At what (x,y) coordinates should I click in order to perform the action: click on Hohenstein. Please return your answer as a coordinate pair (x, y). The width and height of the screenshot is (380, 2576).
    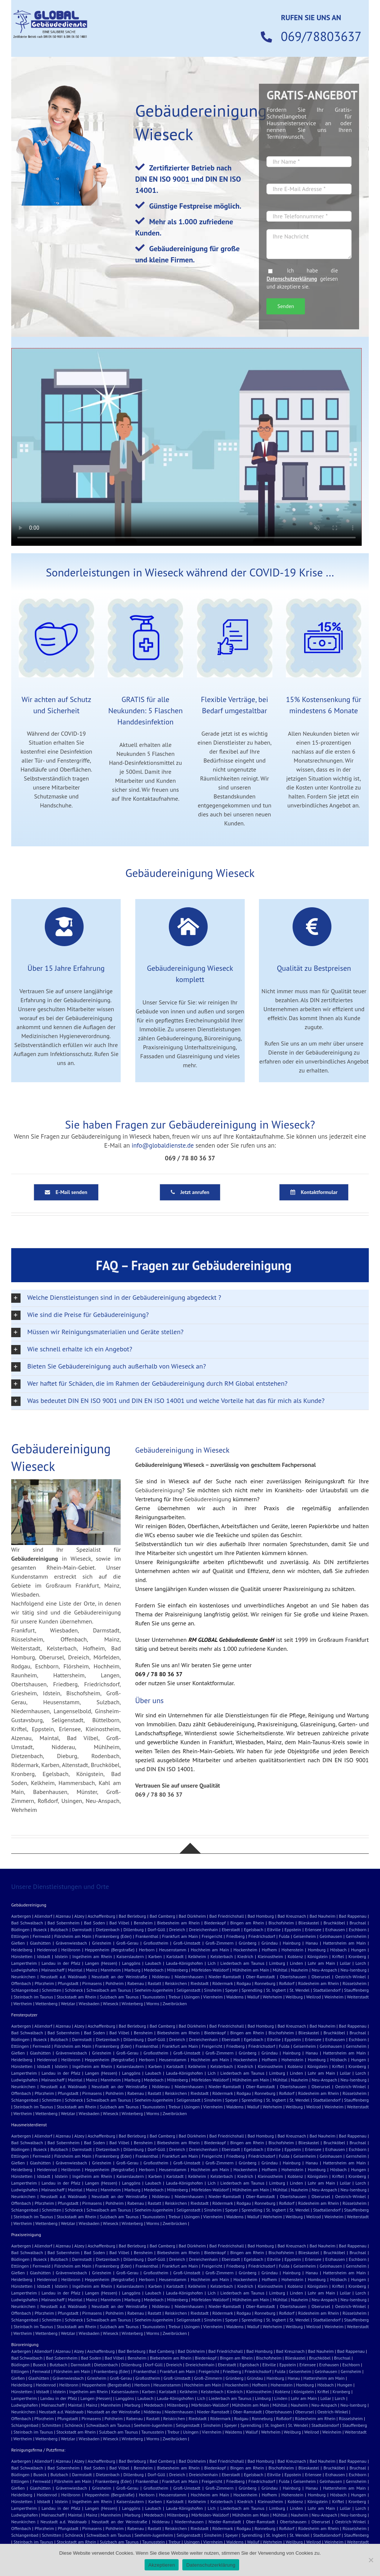
    Looking at the image, I should click on (292, 1949).